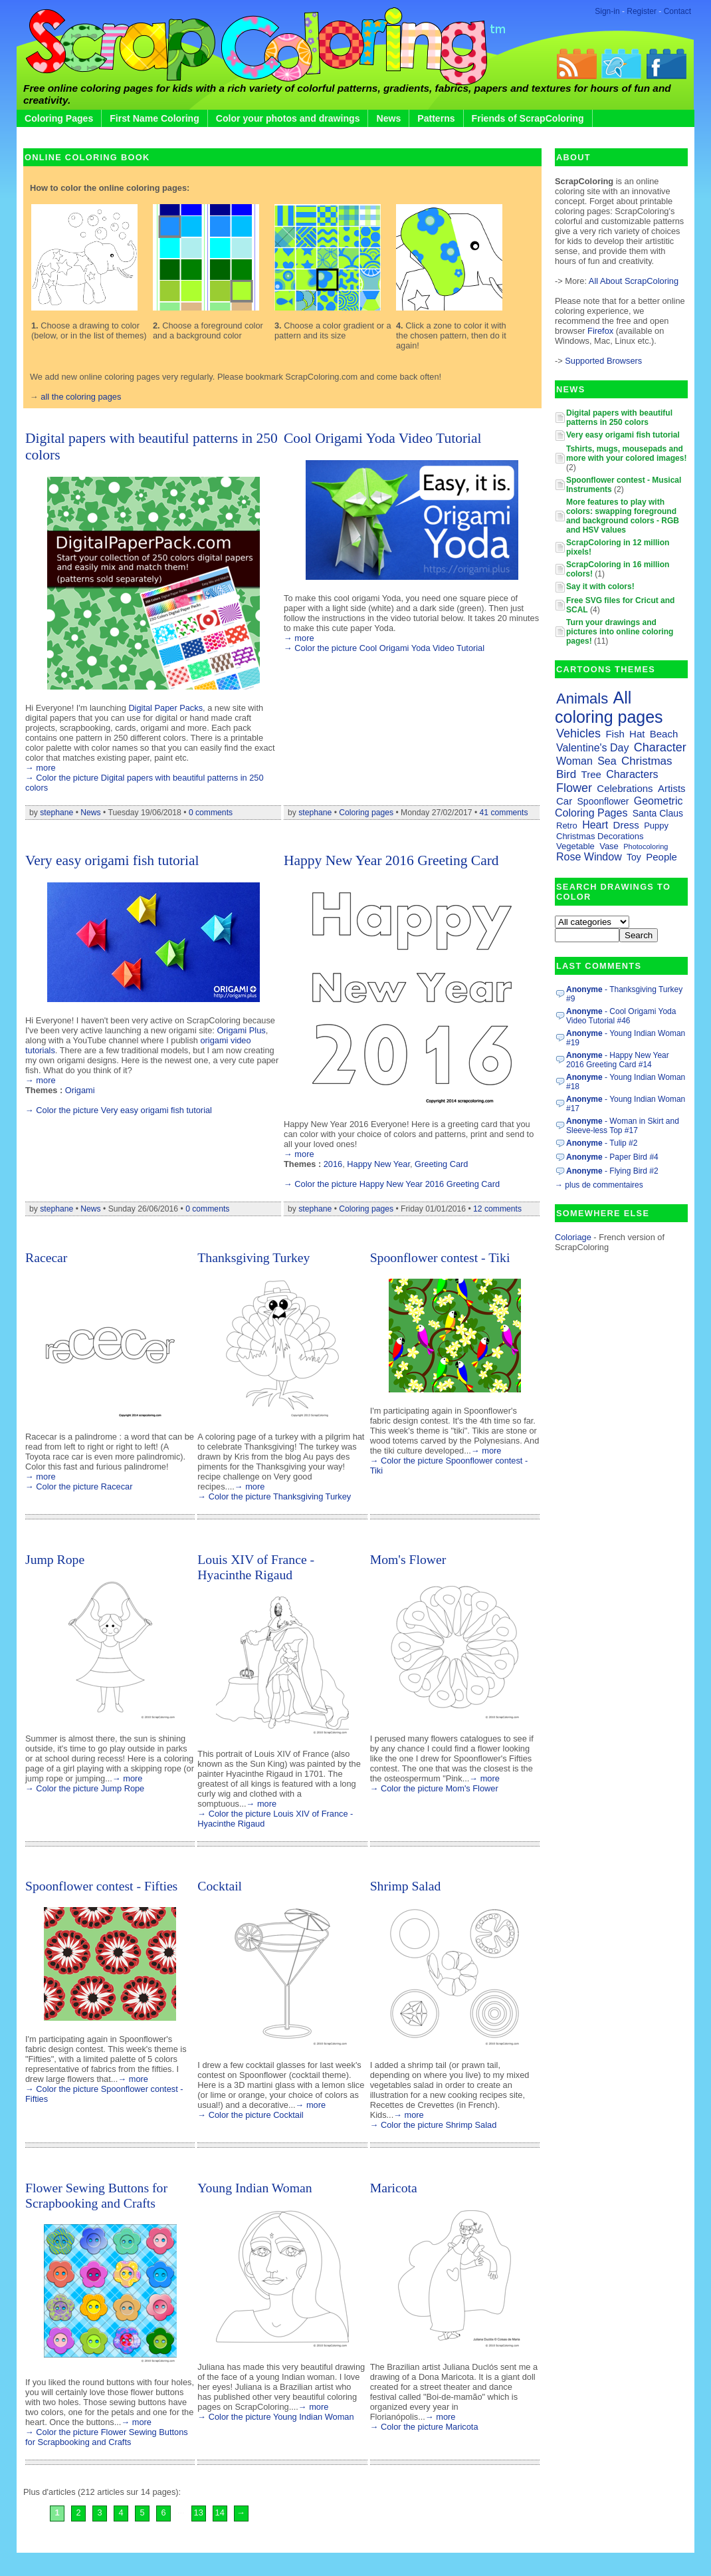 This screenshot has width=711, height=2576. Describe the element at coordinates (78, 1486) in the screenshot. I see `→ Color the picture Racecar` at that location.